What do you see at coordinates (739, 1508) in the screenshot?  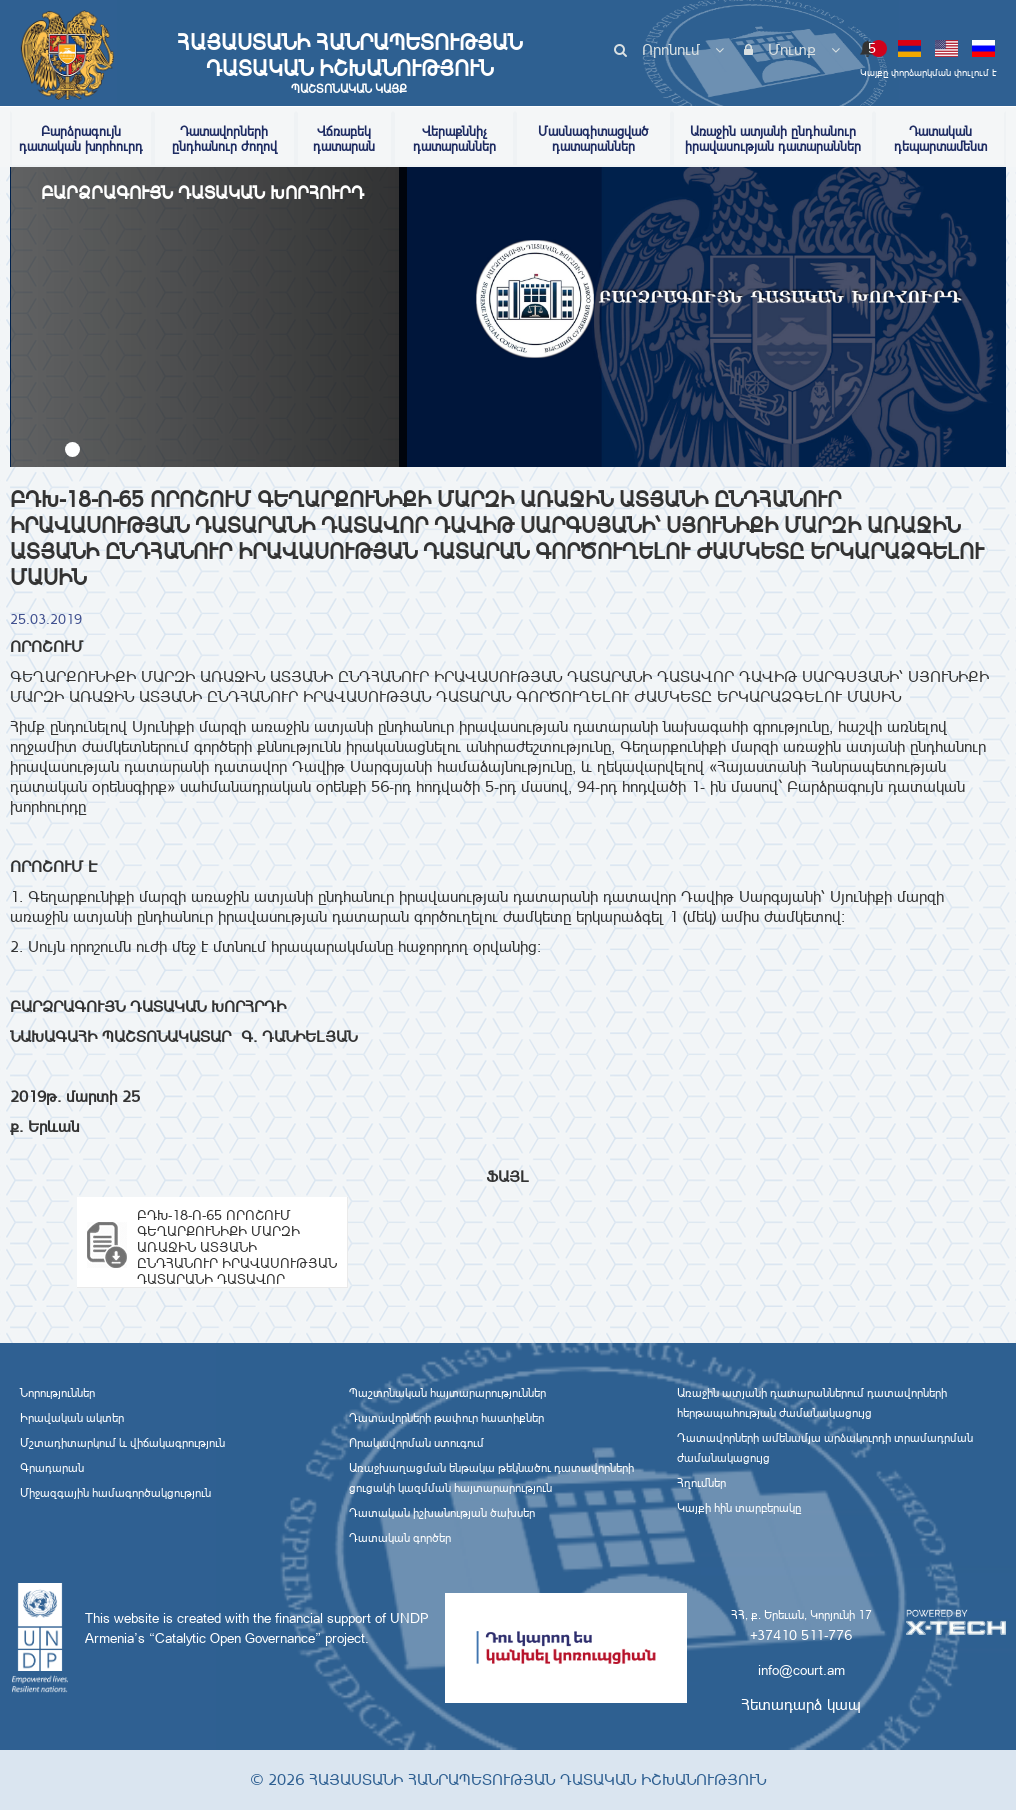 I see `Կայքի հին տարբերակը` at bounding box center [739, 1508].